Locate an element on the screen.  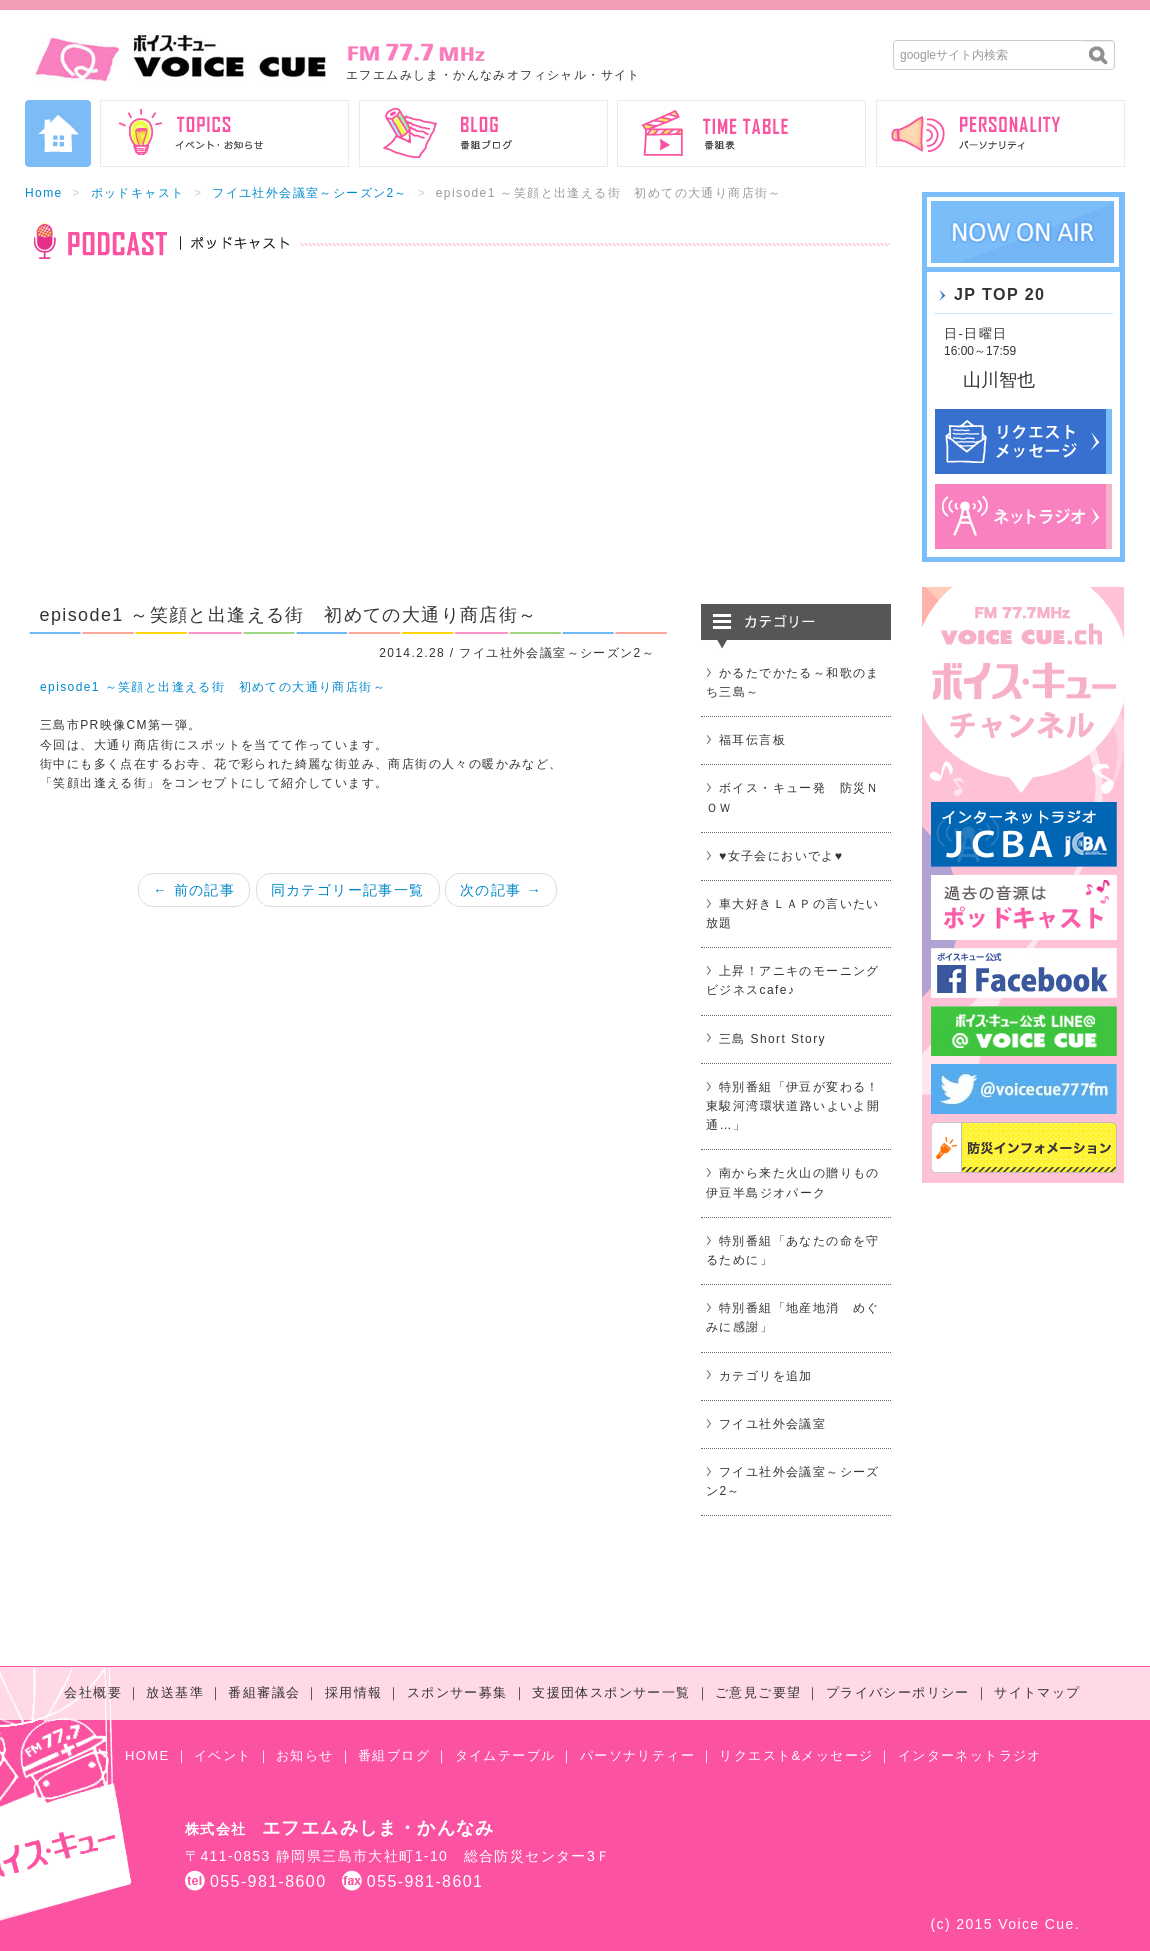
サイトマップ is located at coordinates (1037, 1692).